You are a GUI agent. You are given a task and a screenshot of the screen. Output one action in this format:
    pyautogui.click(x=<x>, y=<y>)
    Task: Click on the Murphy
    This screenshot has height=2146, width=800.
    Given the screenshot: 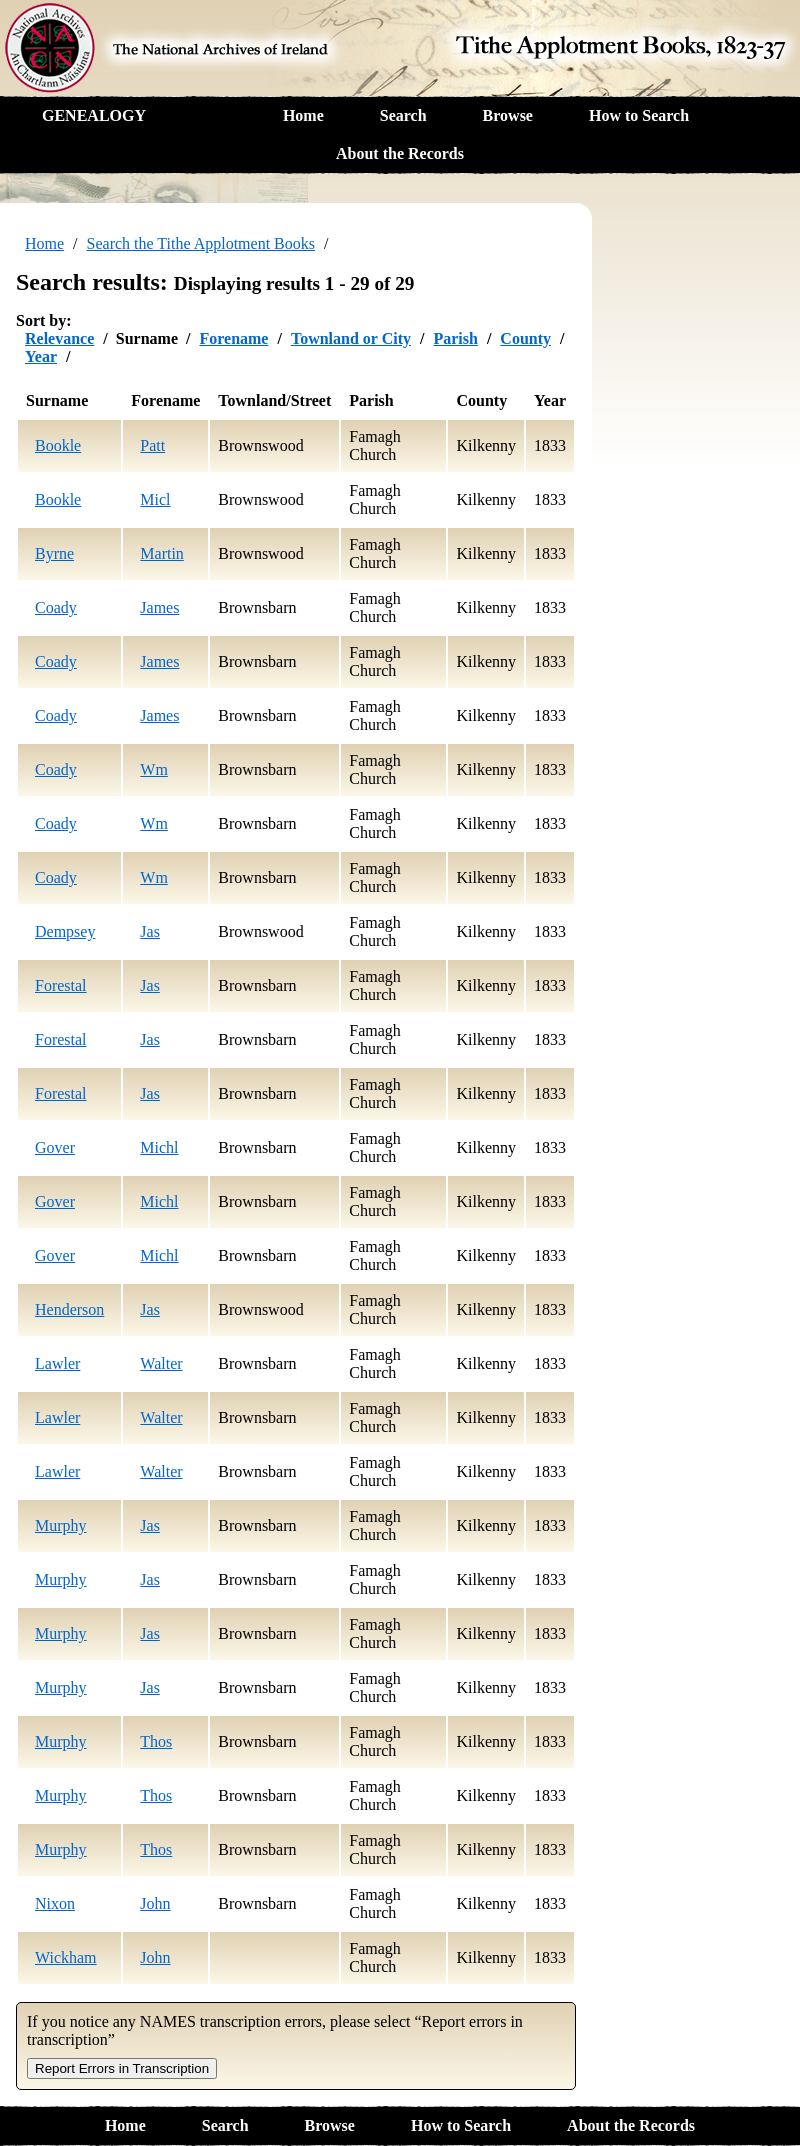 What is the action you would take?
    pyautogui.click(x=61, y=1525)
    